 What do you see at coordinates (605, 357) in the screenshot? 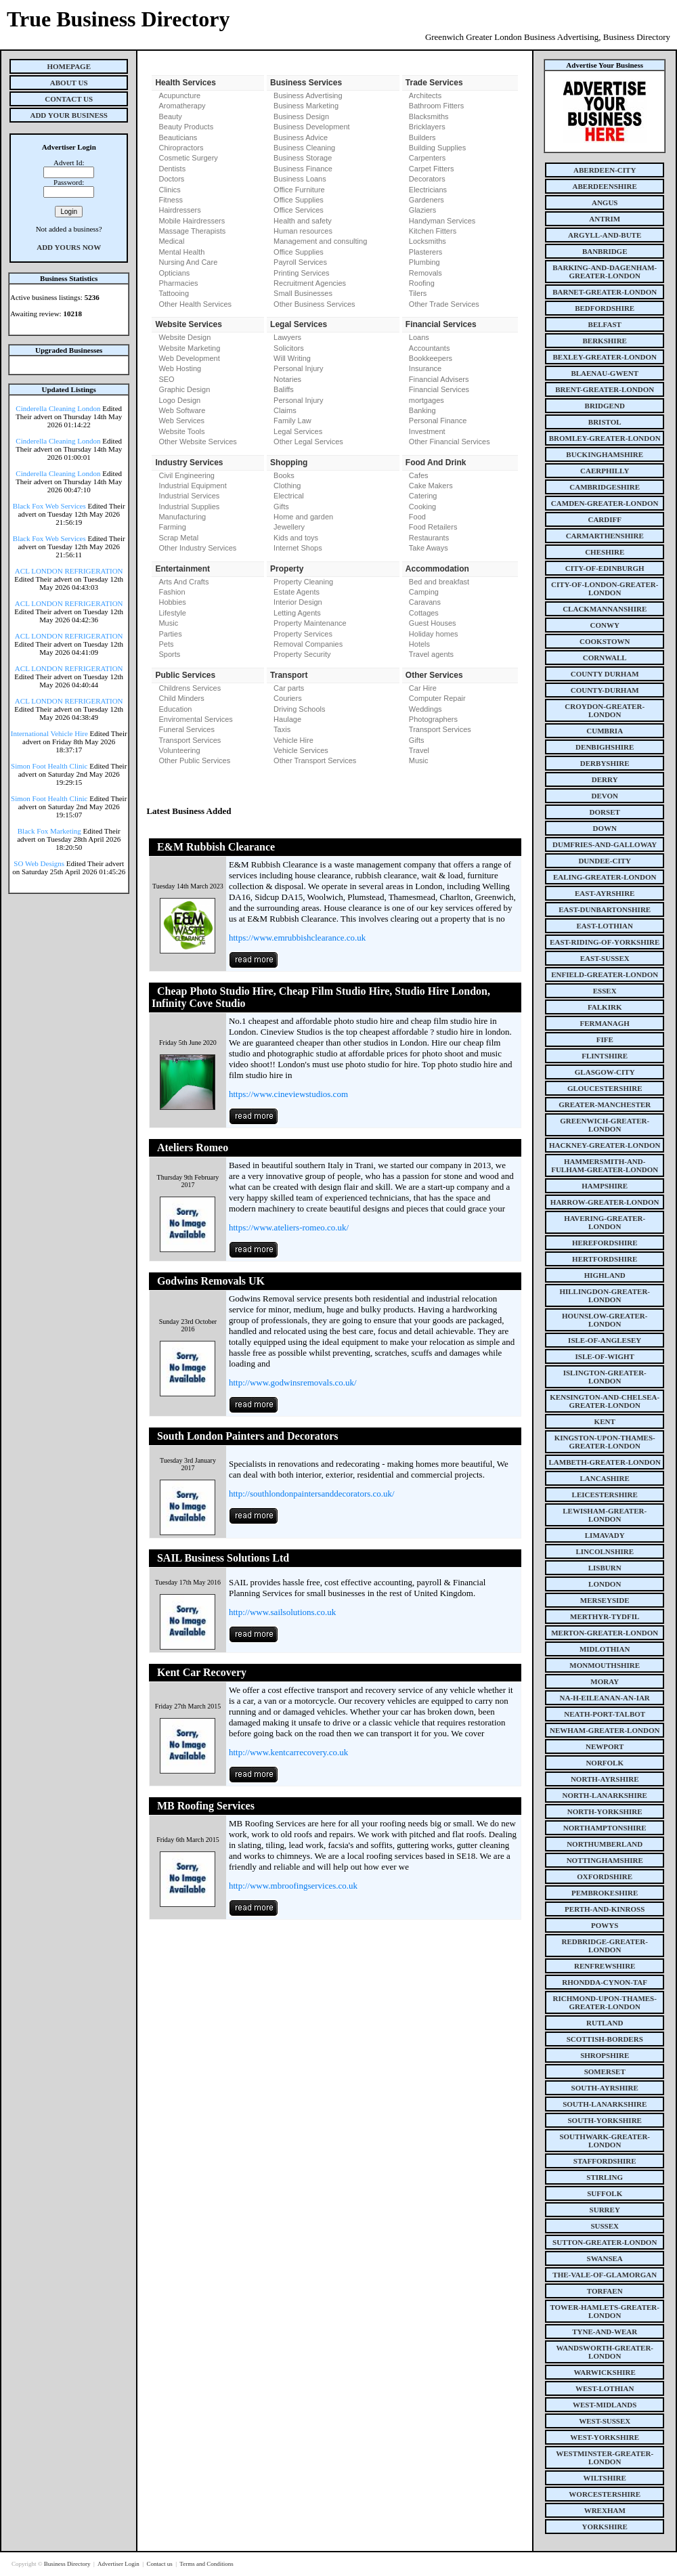
I see `bexley-greater-london` at bounding box center [605, 357].